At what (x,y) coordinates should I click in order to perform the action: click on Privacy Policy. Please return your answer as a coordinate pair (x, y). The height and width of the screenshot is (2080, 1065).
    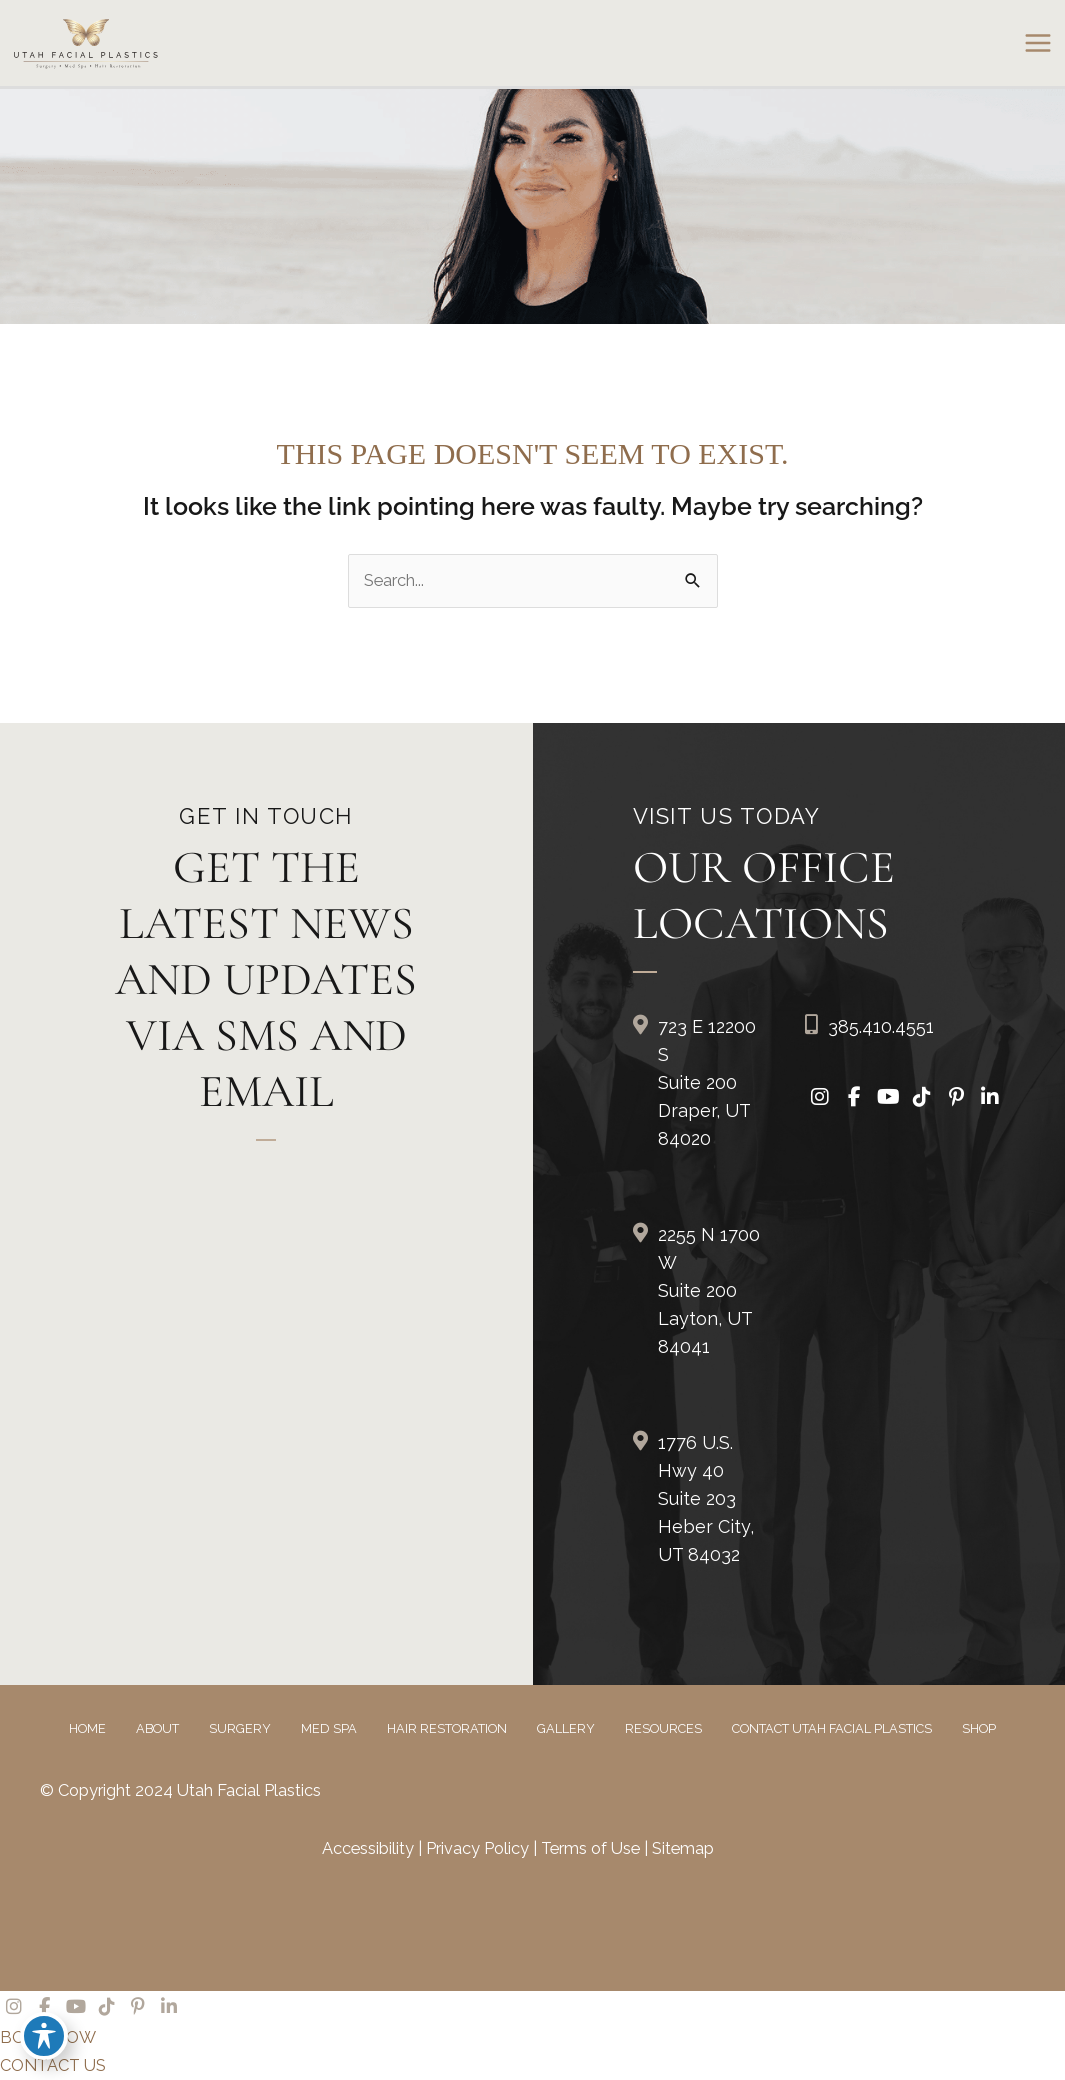
    Looking at the image, I should click on (479, 1848).